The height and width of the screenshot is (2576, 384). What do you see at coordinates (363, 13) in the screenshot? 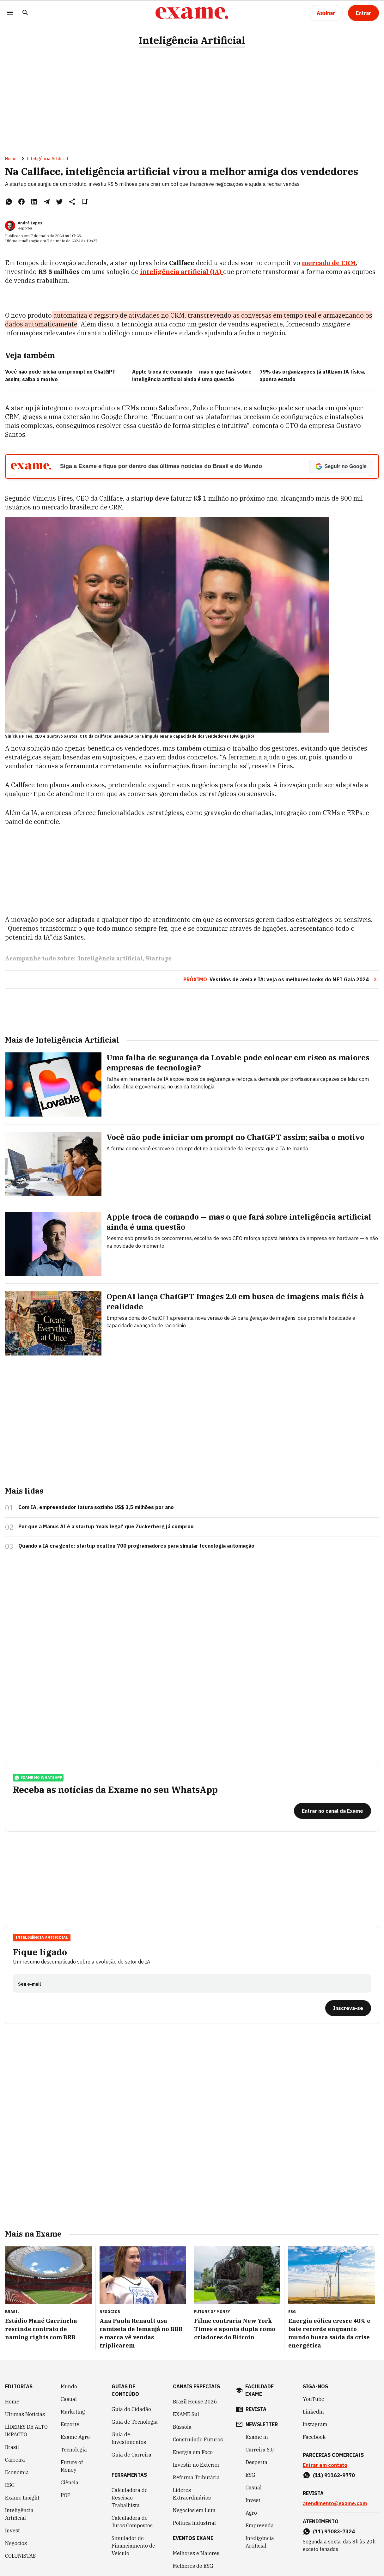
I see `[Entrar]` at bounding box center [363, 13].